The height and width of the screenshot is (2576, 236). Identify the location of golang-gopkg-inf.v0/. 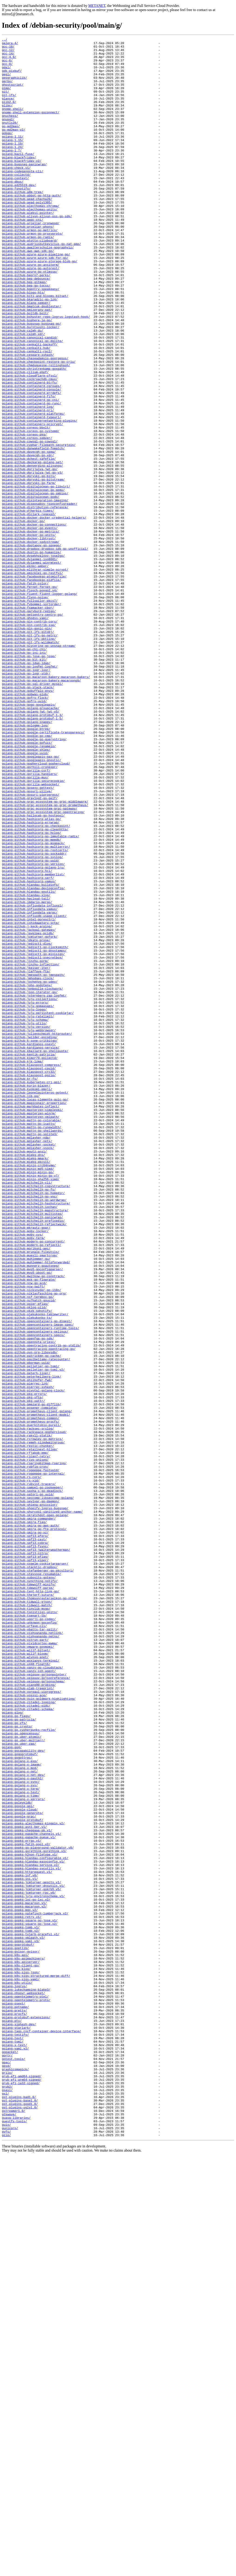
(20, 2243).